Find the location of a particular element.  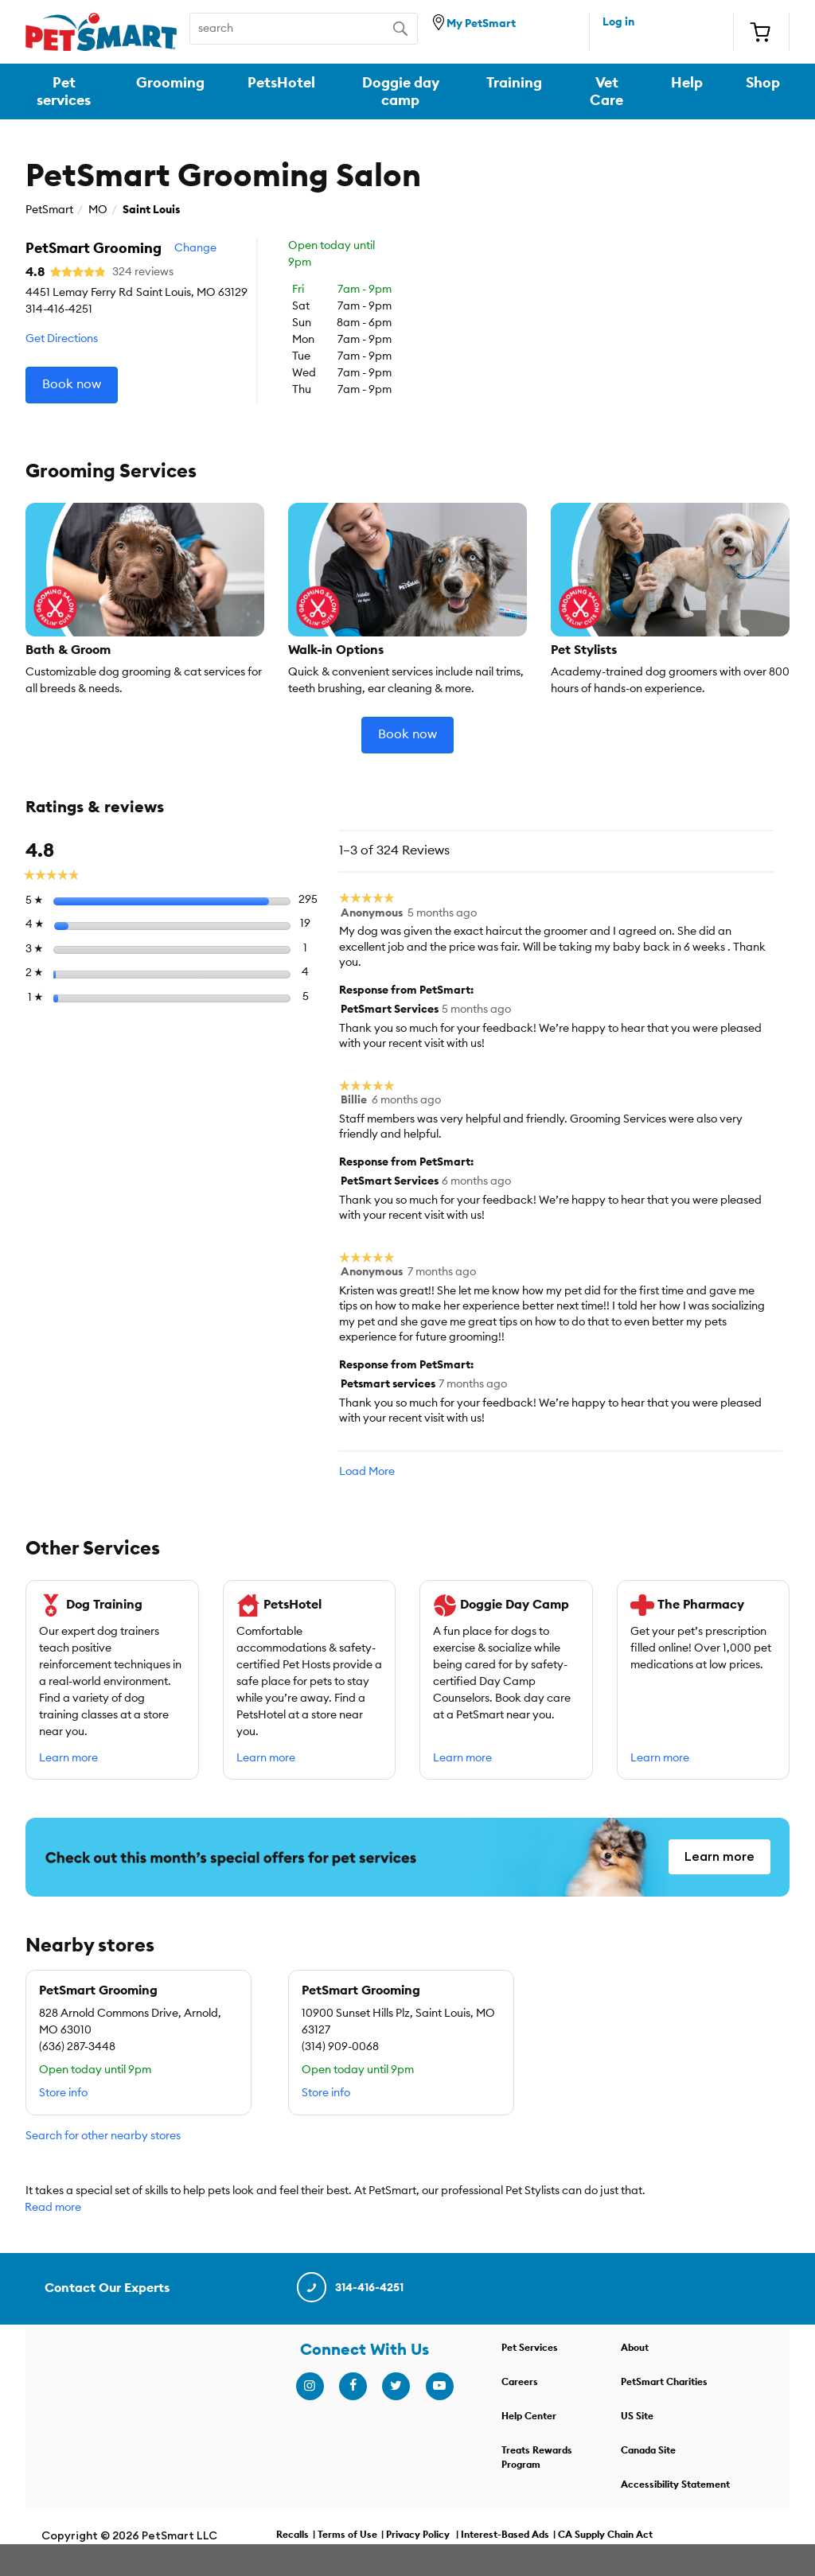

Help is located at coordinates (687, 83).